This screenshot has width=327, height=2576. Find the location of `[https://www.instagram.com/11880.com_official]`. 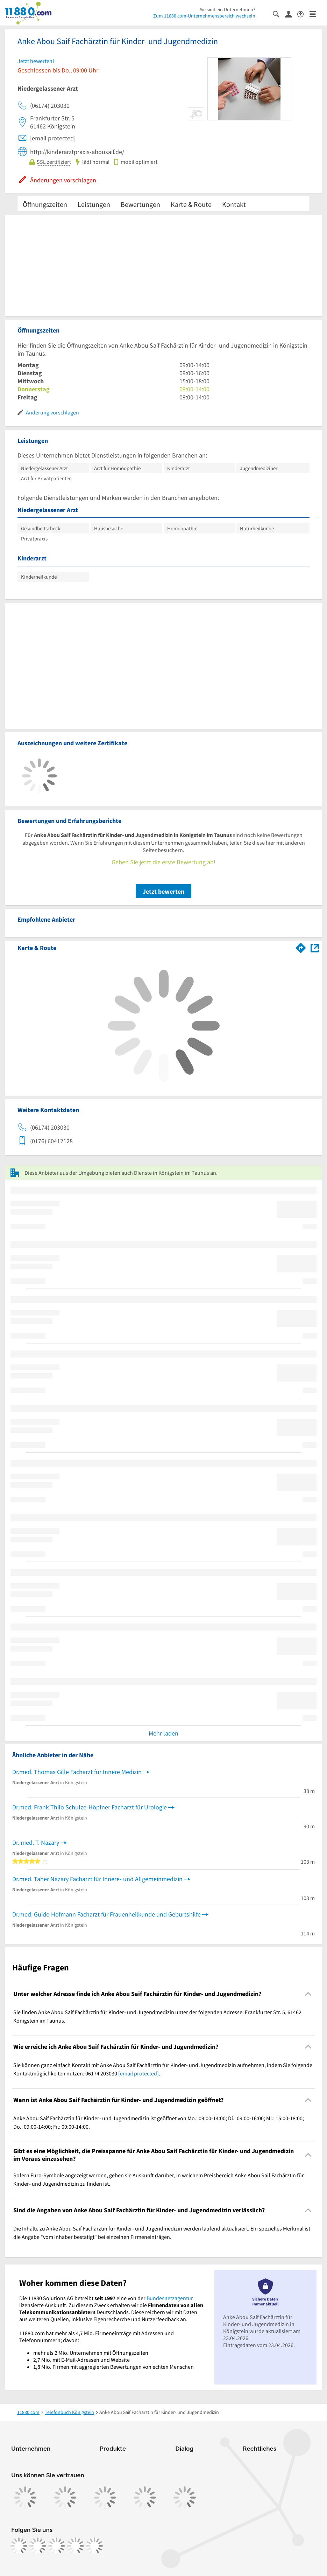

[https://www.instagram.com/11880.com_official] is located at coordinates (37, 2546).